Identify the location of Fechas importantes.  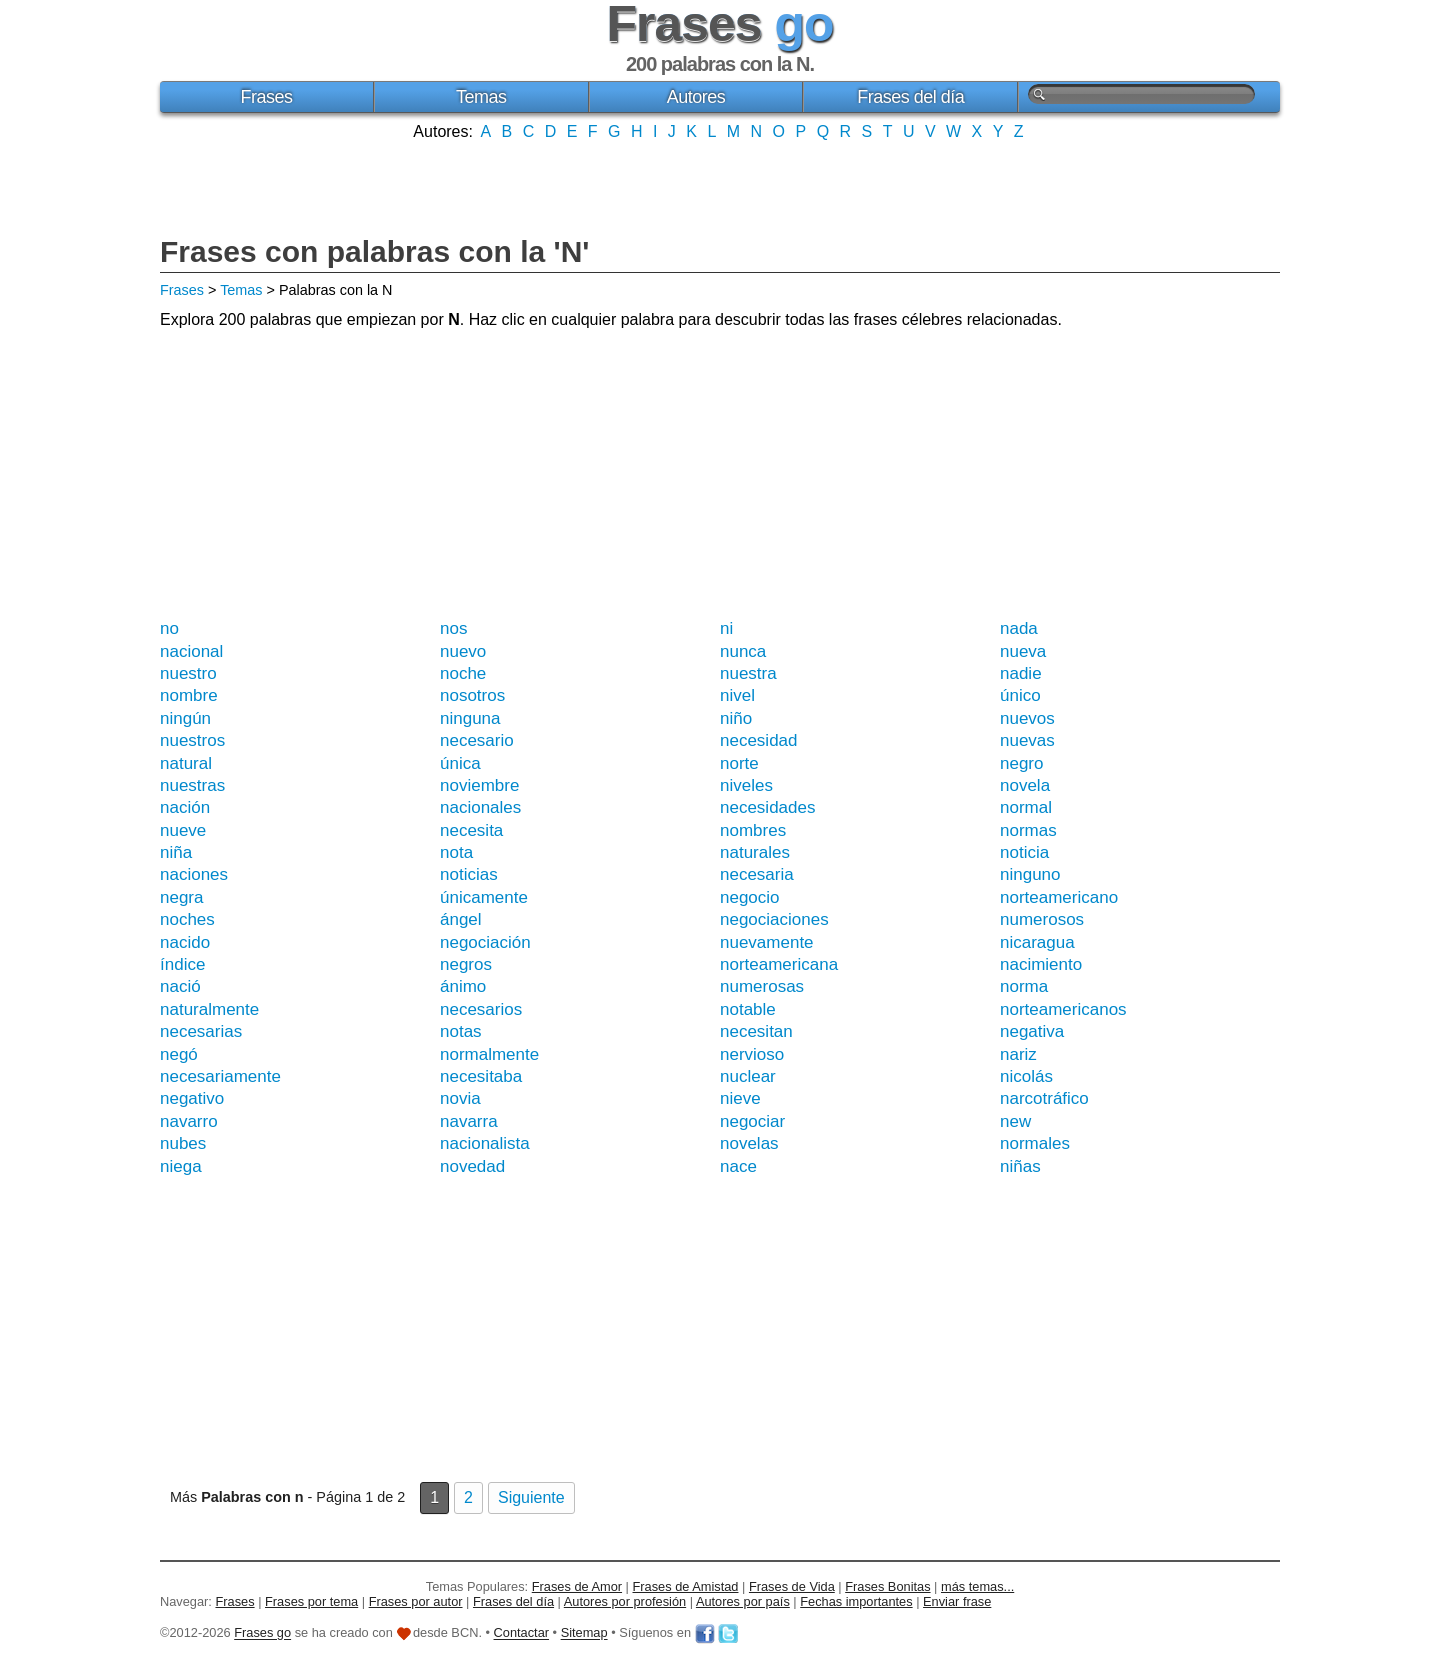
(856, 1601).